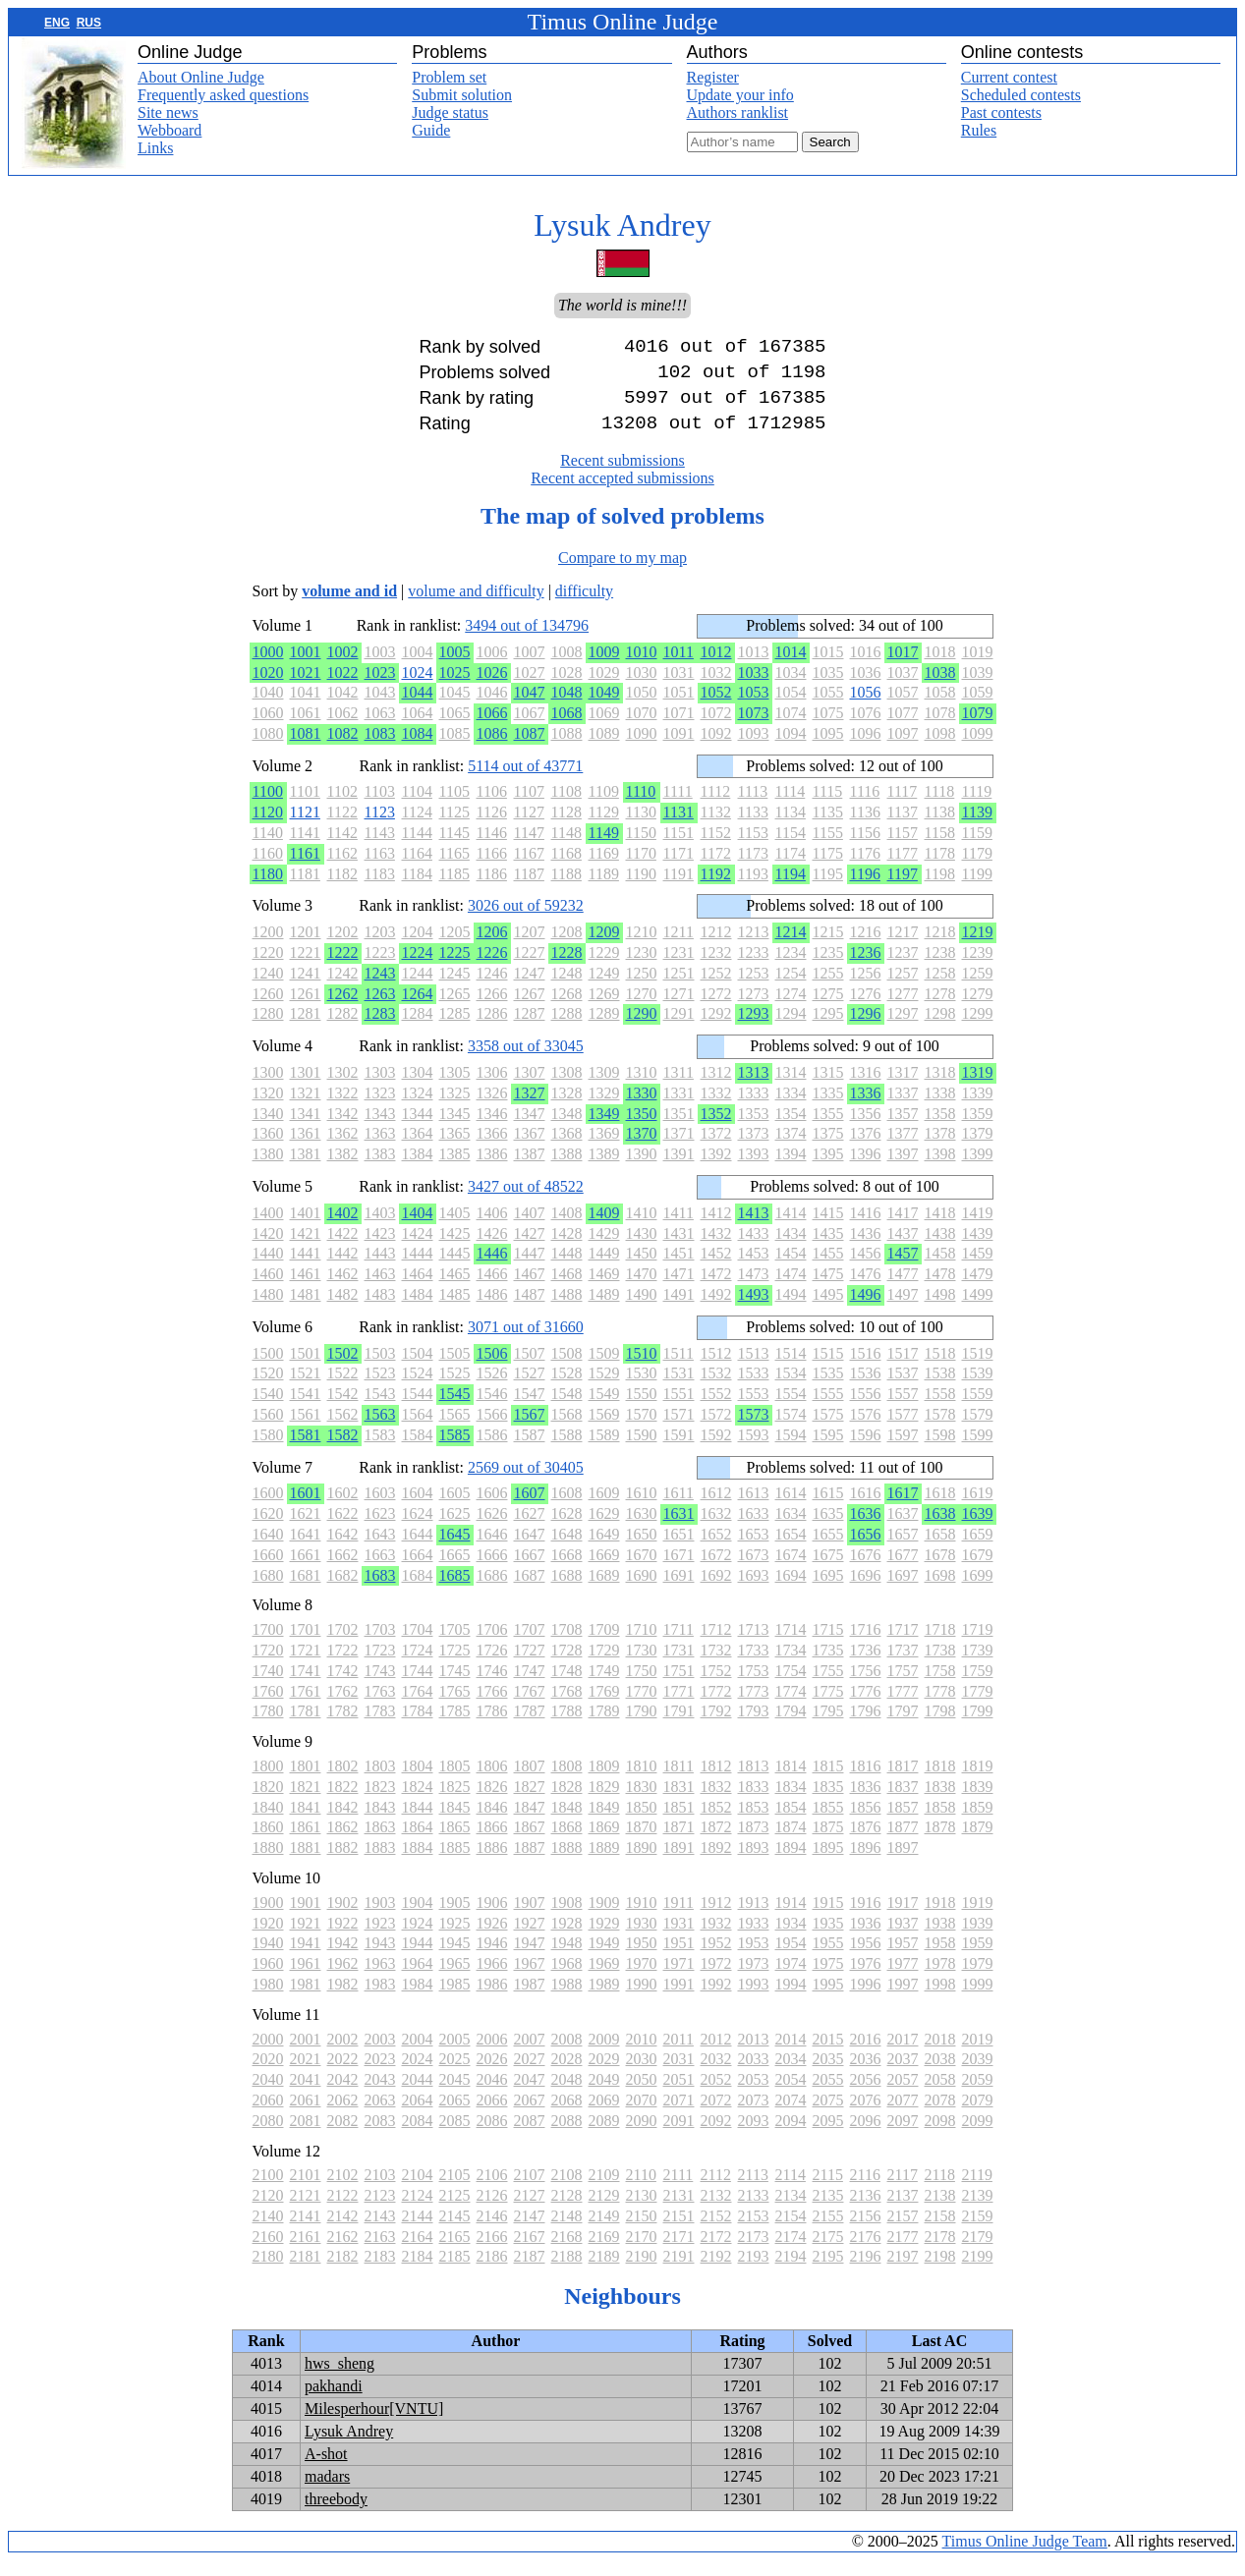 The height and width of the screenshot is (2576, 1245). What do you see at coordinates (641, 1823) in the screenshot?
I see `1850` at bounding box center [641, 1823].